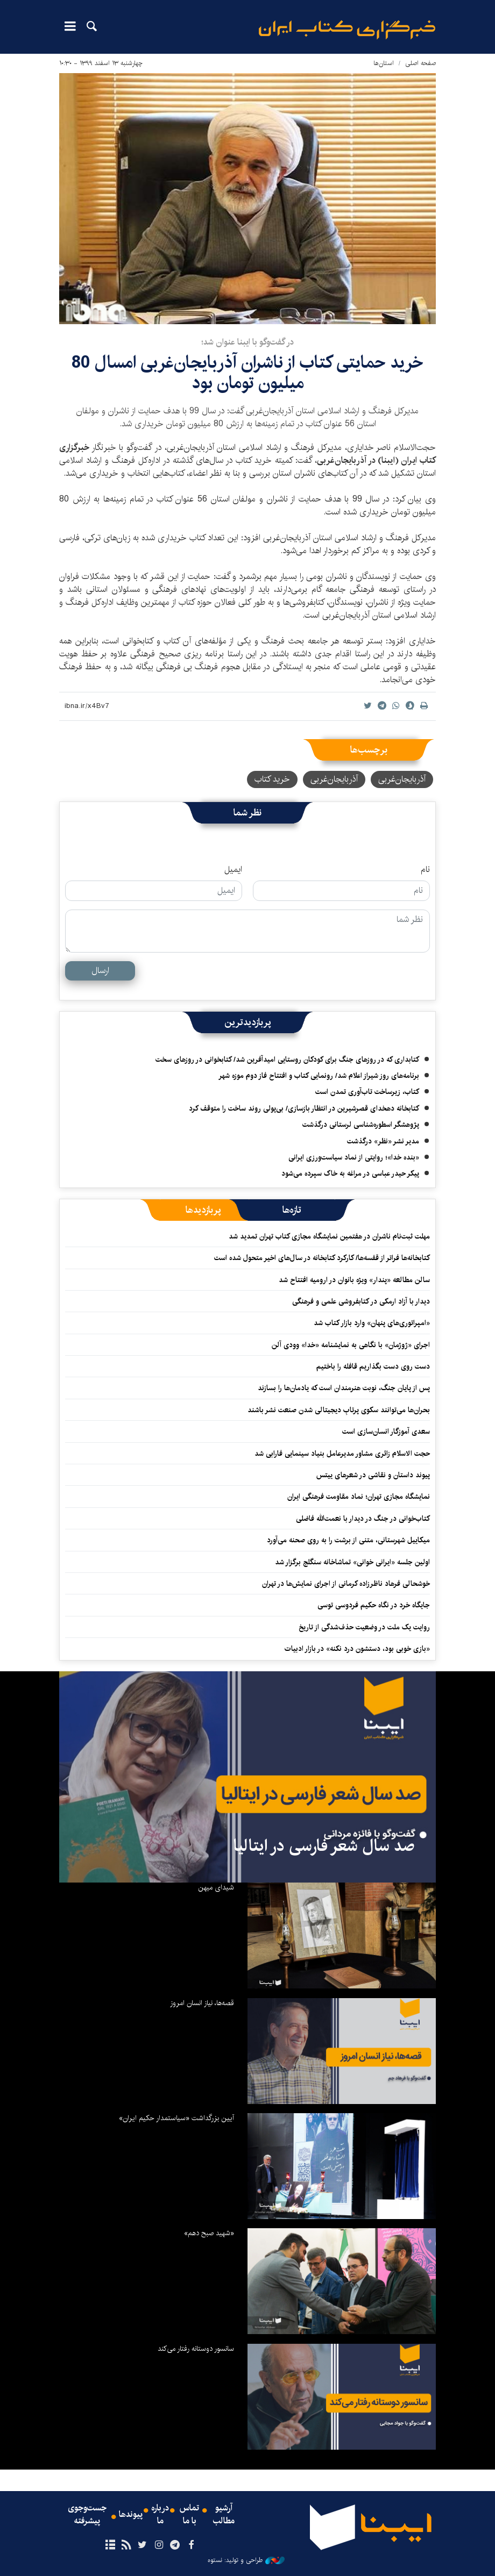 This screenshot has width=495, height=2576. Describe the element at coordinates (322, 1258) in the screenshot. I see `کتابخانه‌ها فراتر از قفسه‌ها/ کارکرد کتابخانه در سال‌های اخیر متحول شده است` at that location.